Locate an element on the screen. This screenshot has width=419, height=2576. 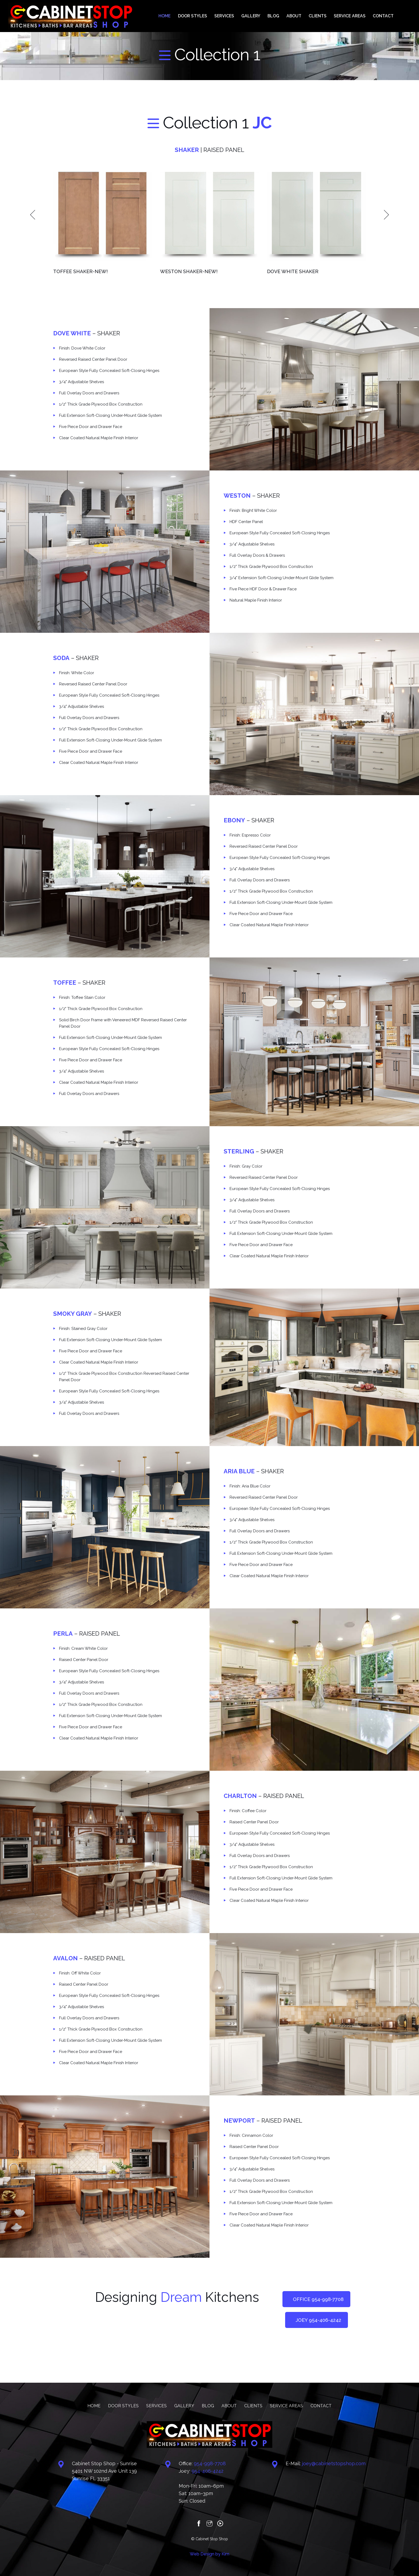
‪‪954-406-4242‬ is located at coordinates (207, 2471).